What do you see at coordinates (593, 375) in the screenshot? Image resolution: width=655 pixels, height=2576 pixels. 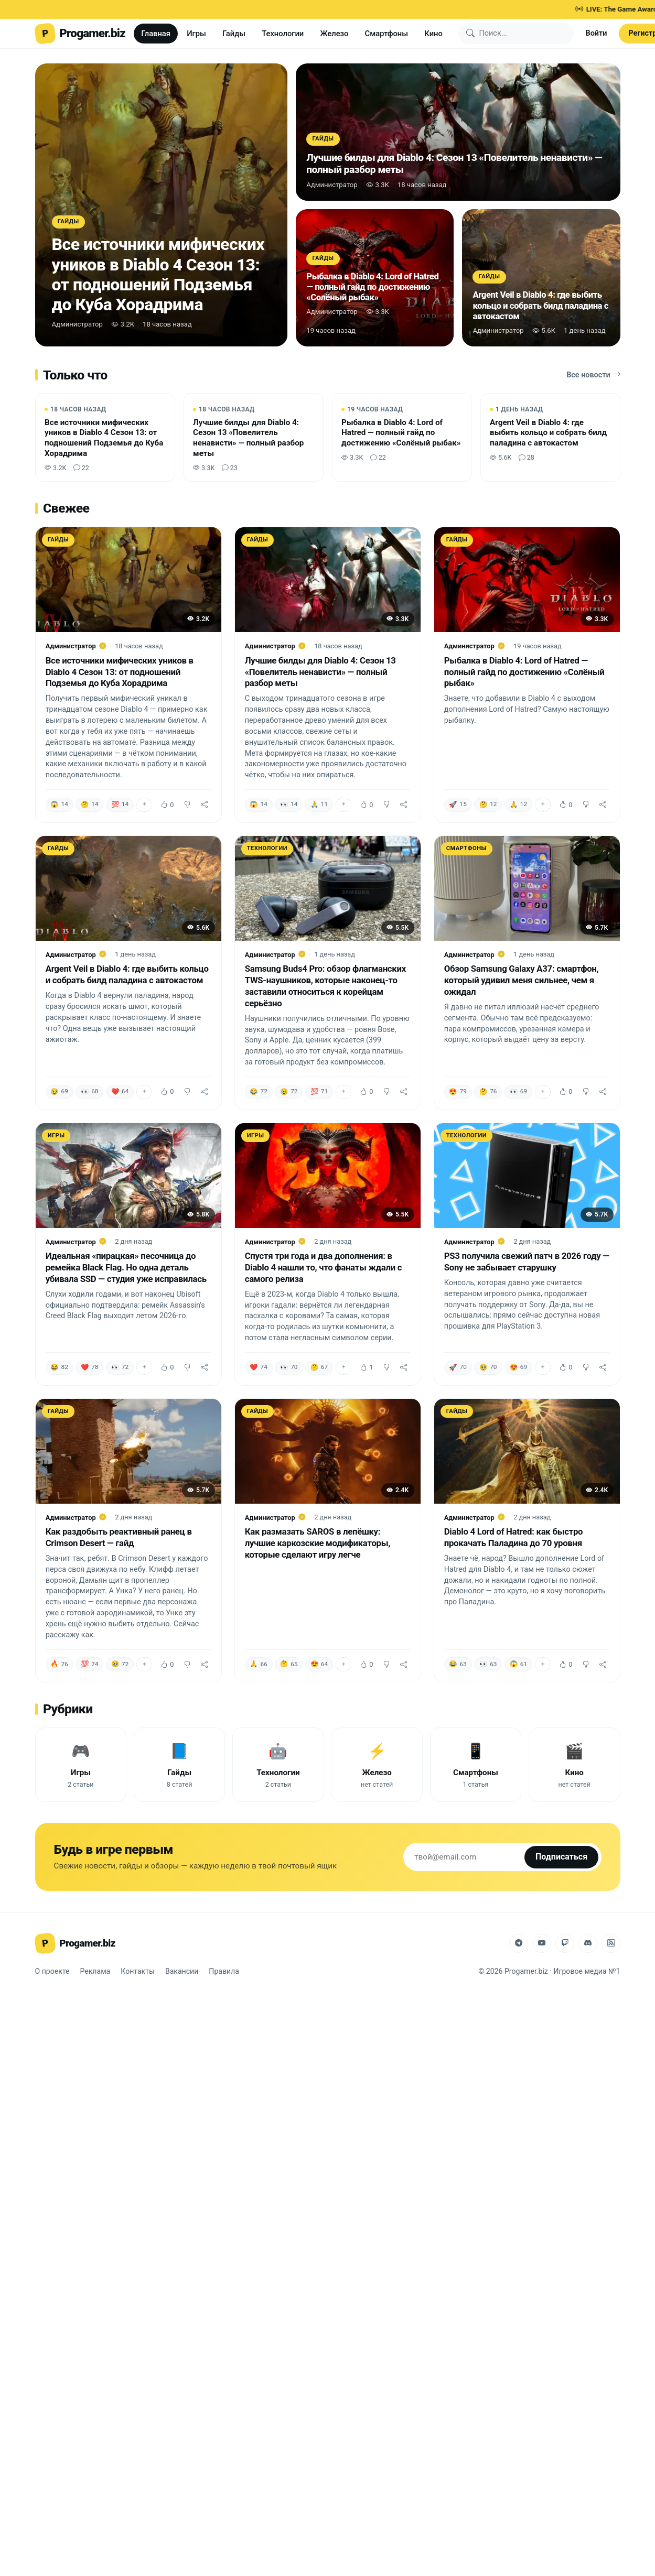 I see `Все новости` at bounding box center [593, 375].